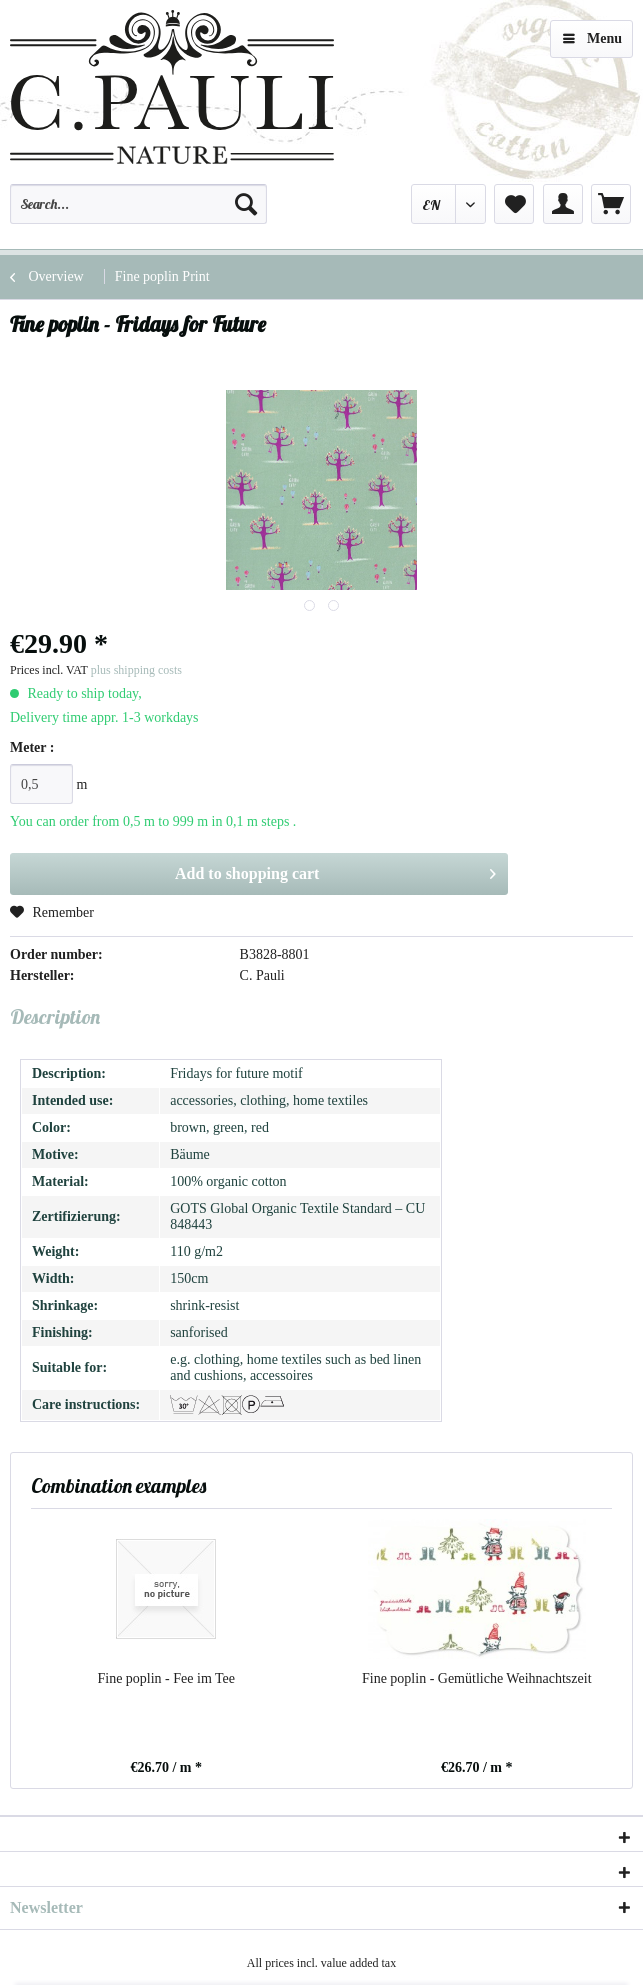 This screenshot has width=643, height=1985. Describe the element at coordinates (166, 1678) in the screenshot. I see `Fine poplin - Fee im Tee` at that location.